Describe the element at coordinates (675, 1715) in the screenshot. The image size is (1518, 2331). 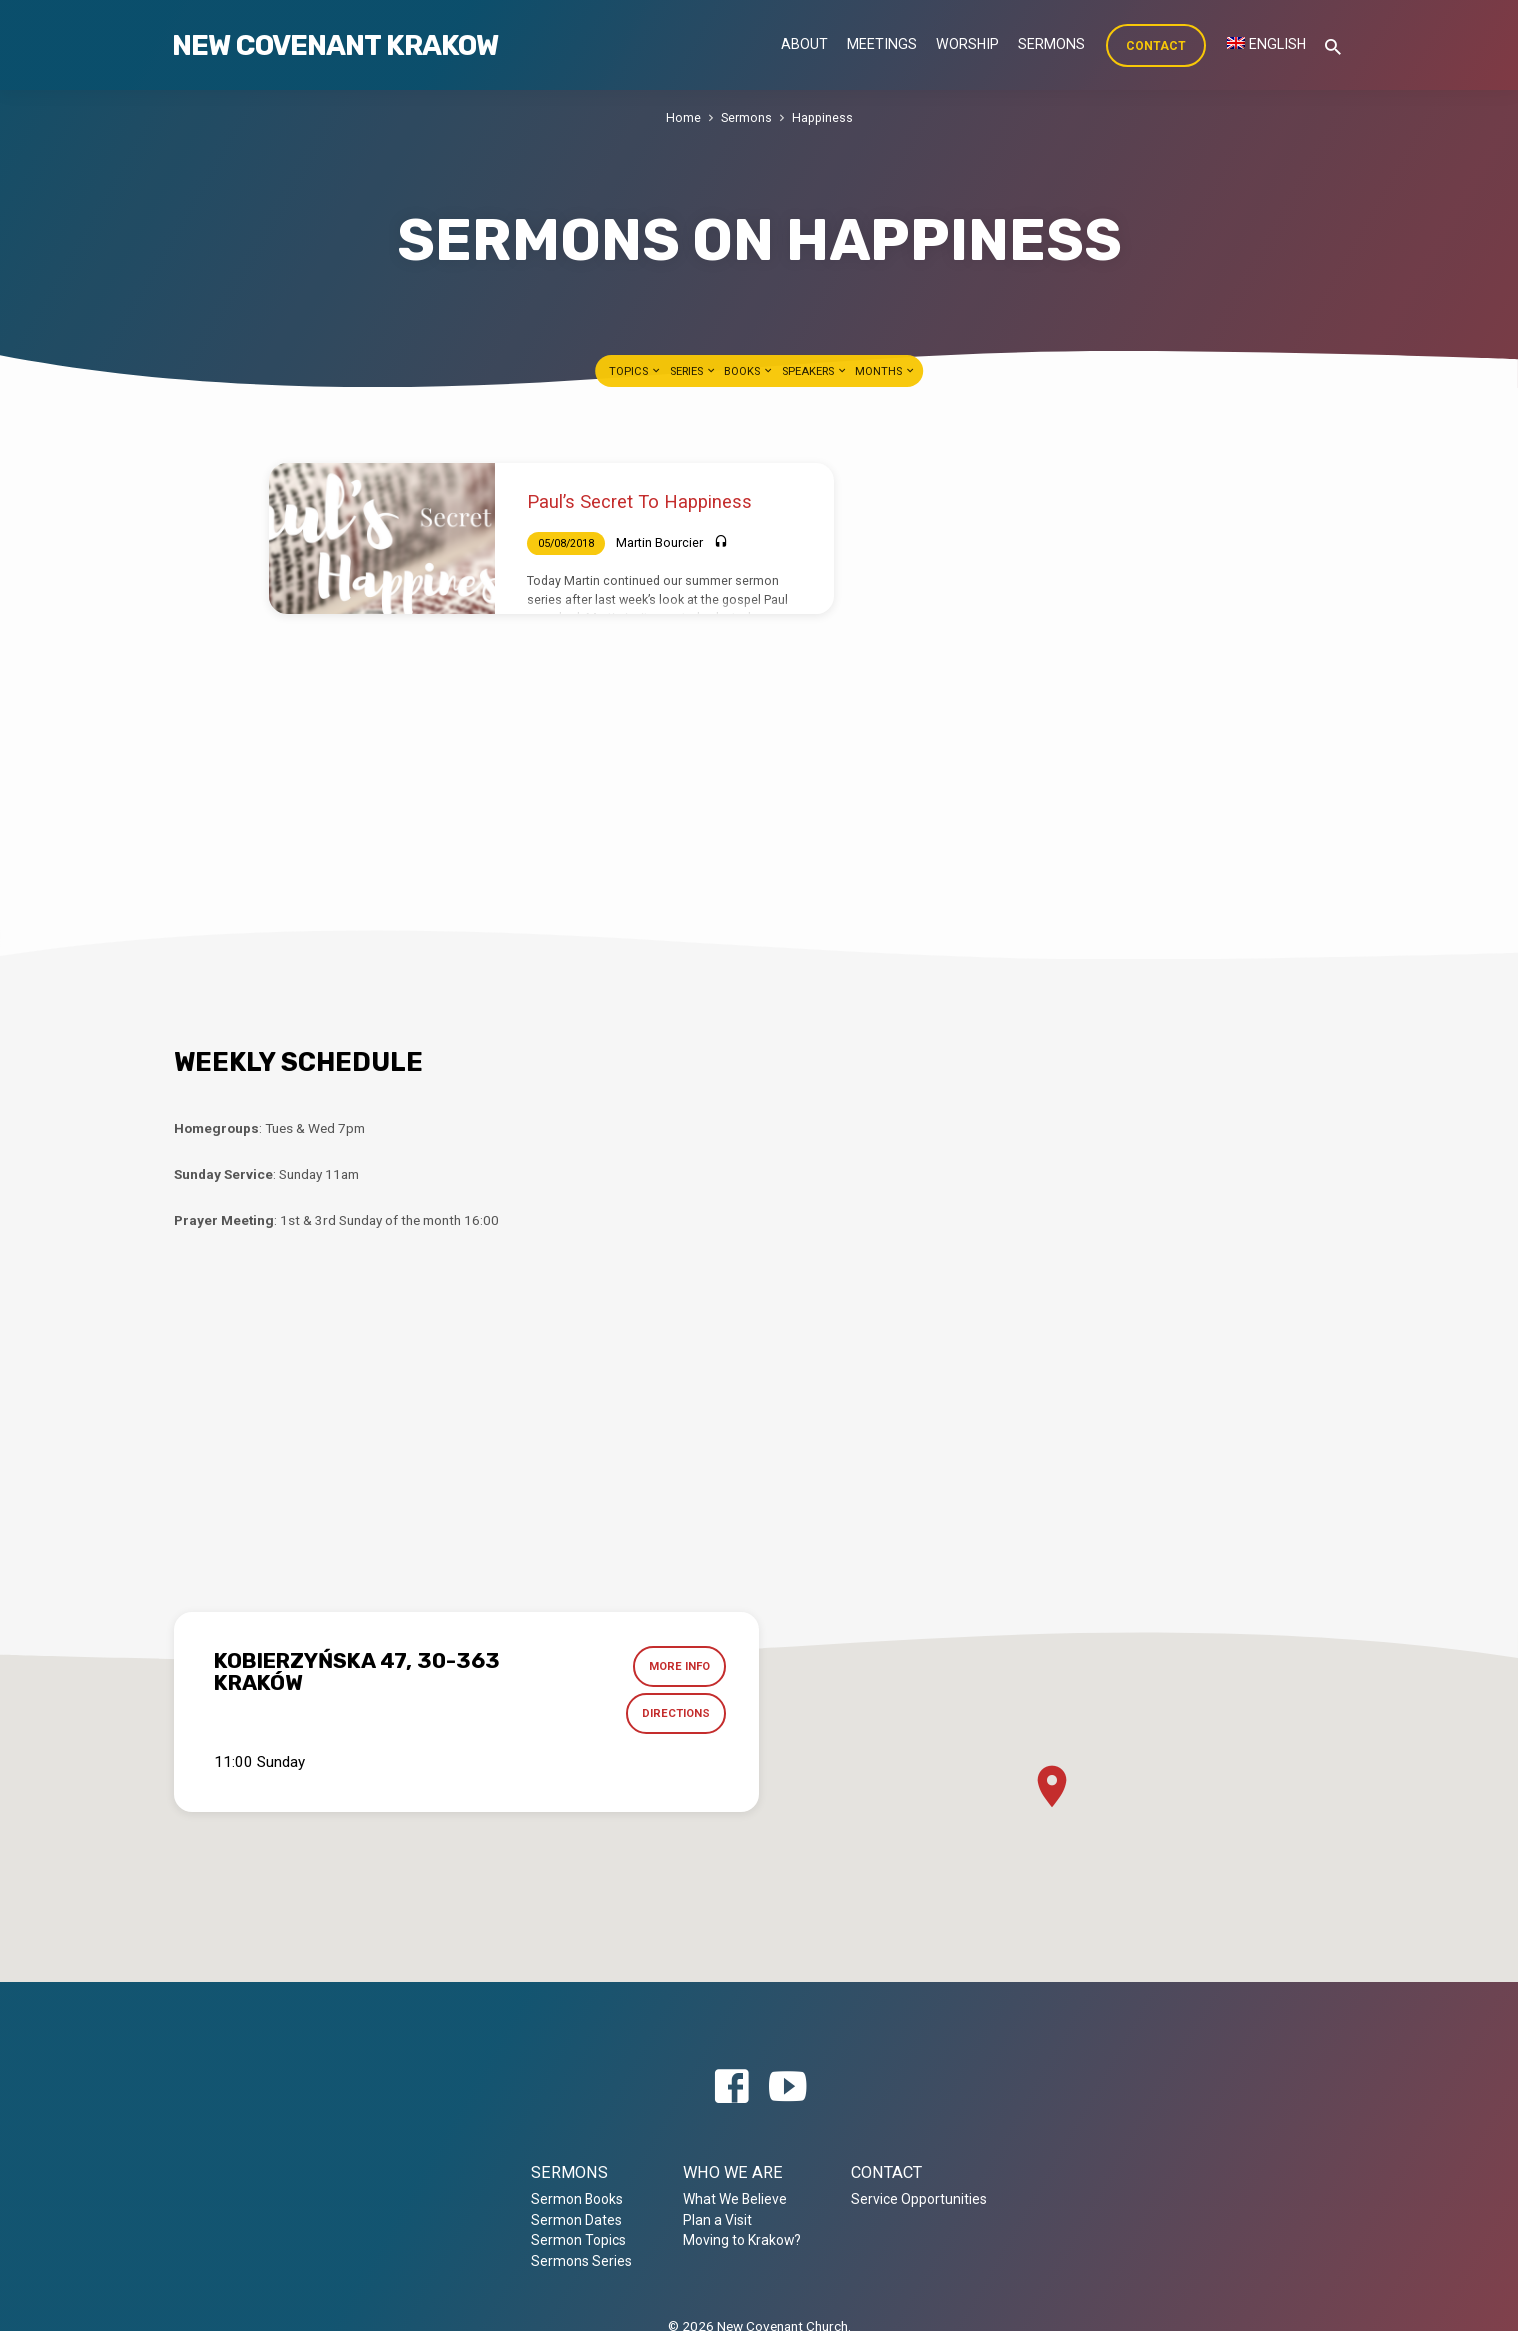
I see `Directions` at that location.